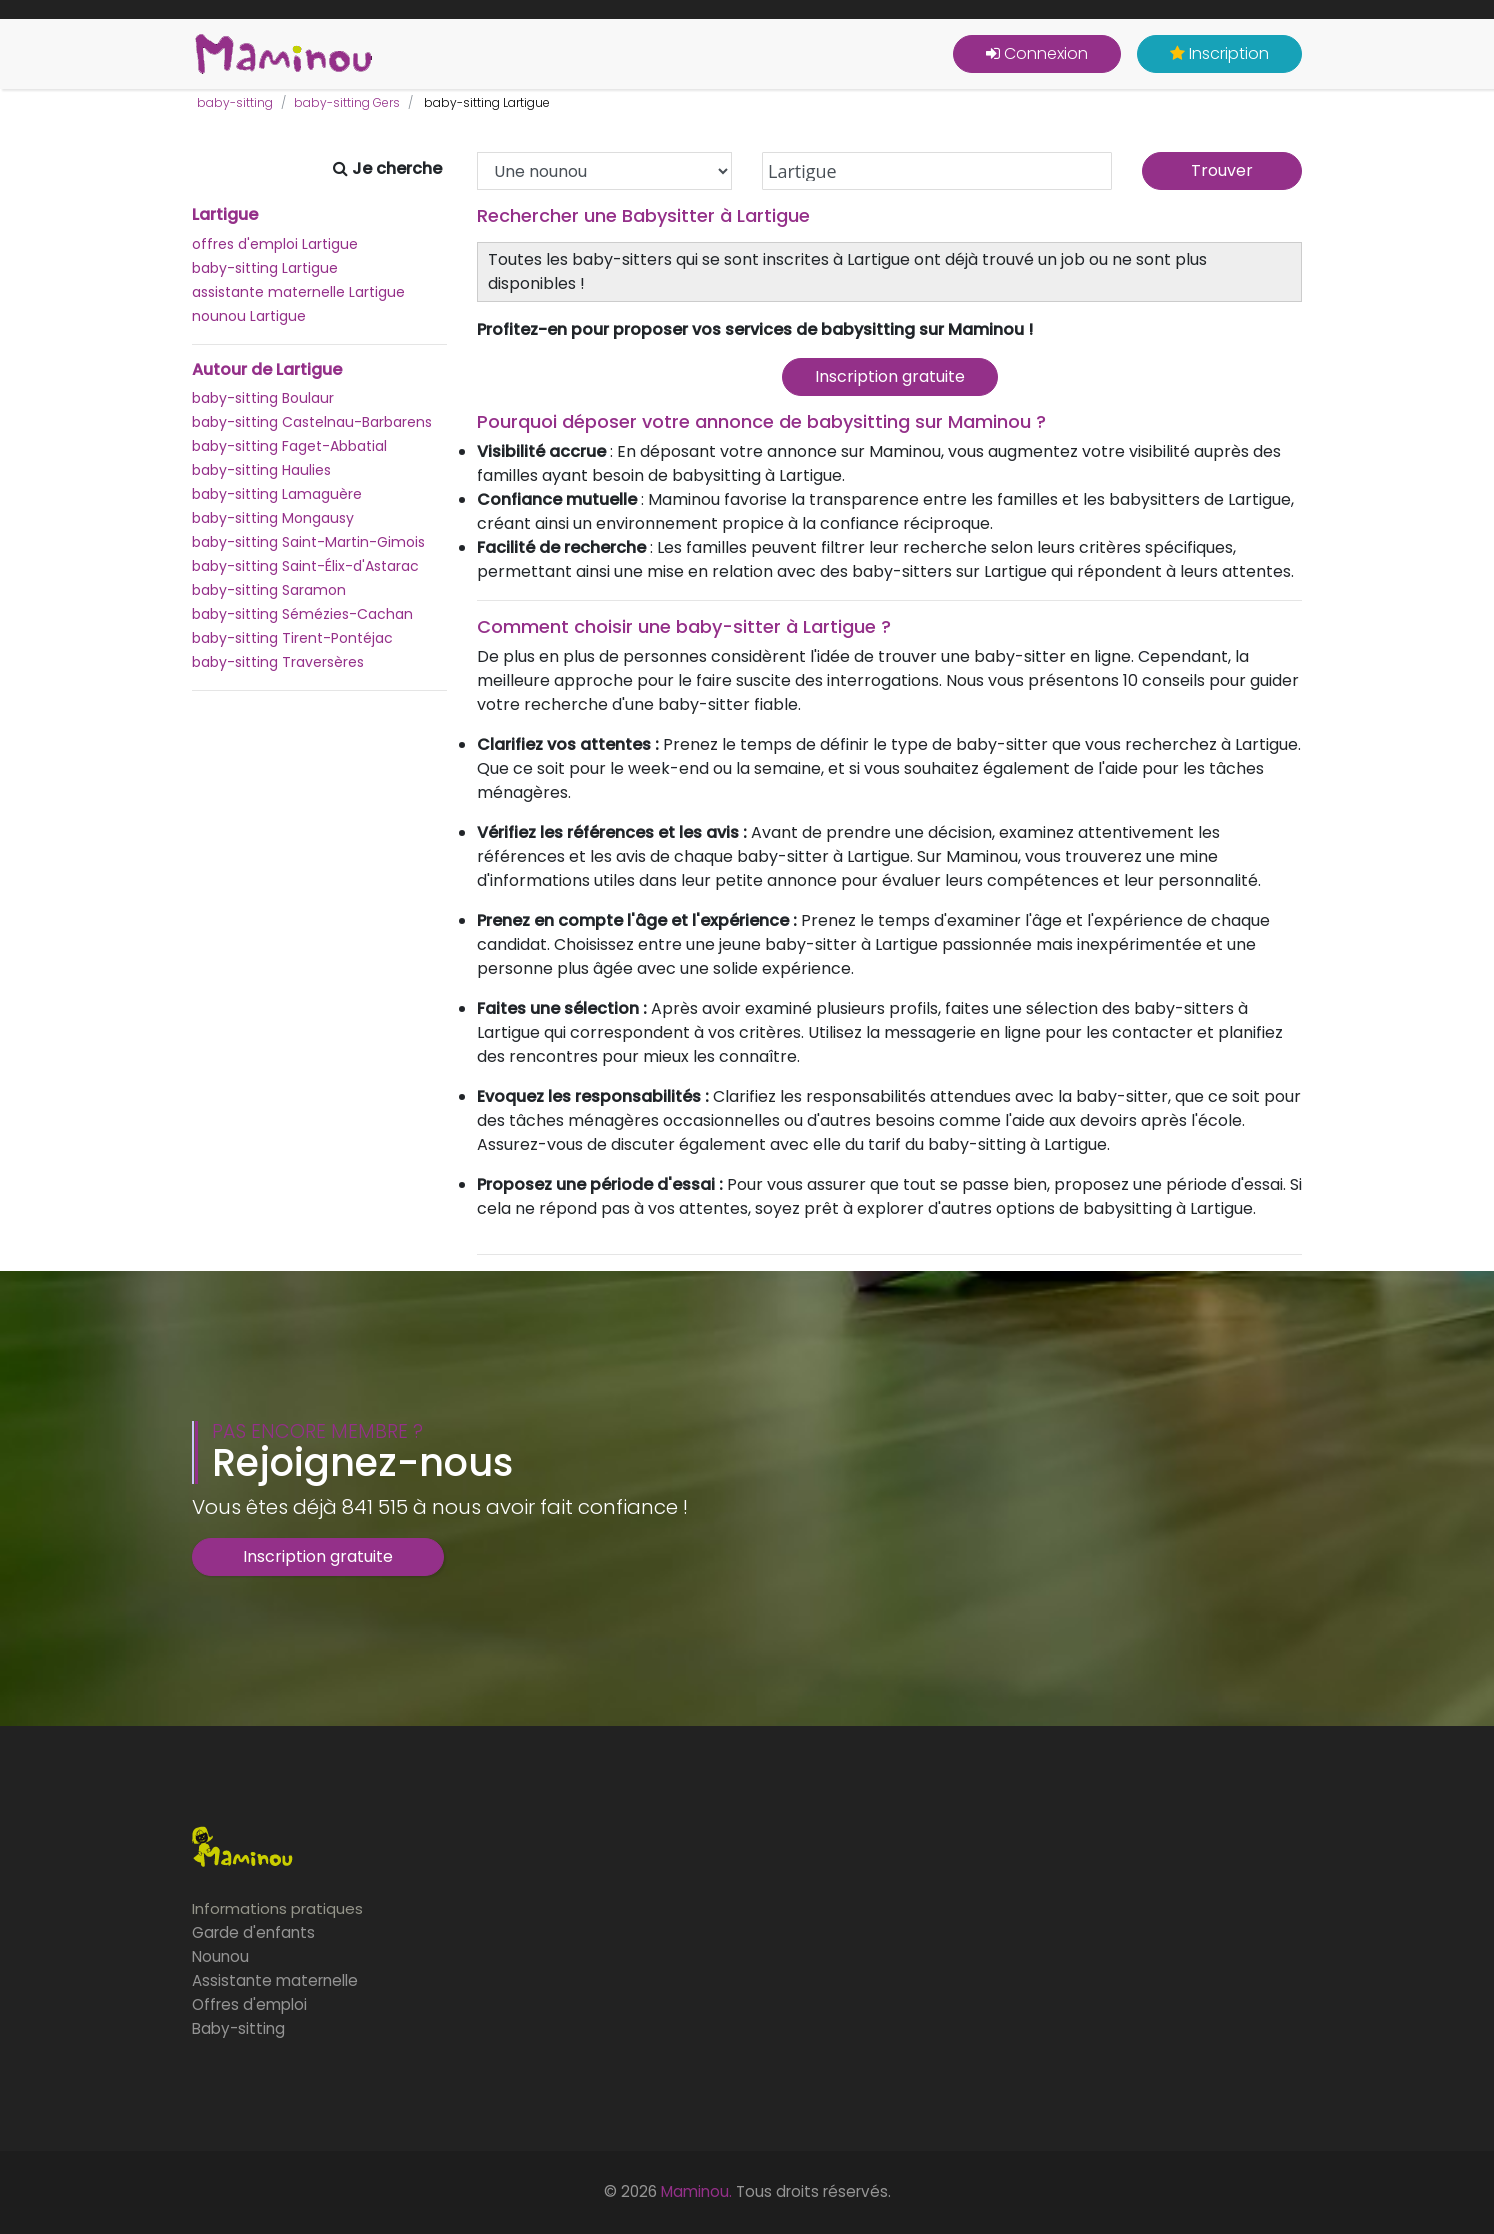 The image size is (1494, 2234). Describe the element at coordinates (289, 446) in the screenshot. I see `baby-sitting Faget-Abbatial` at that location.